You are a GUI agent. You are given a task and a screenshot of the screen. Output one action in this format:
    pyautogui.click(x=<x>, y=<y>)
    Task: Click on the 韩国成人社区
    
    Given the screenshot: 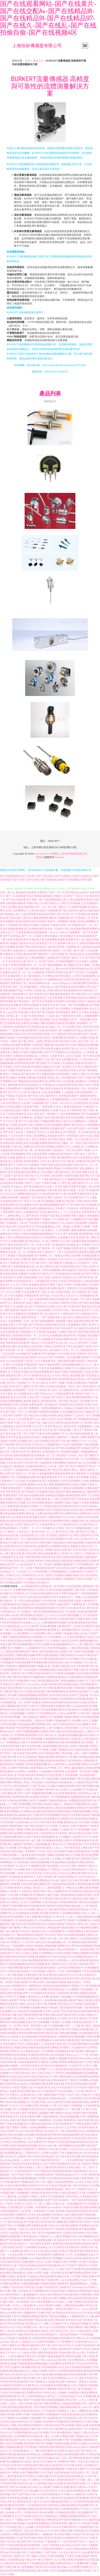 What is the action you would take?
    pyautogui.click(x=34, y=1589)
    